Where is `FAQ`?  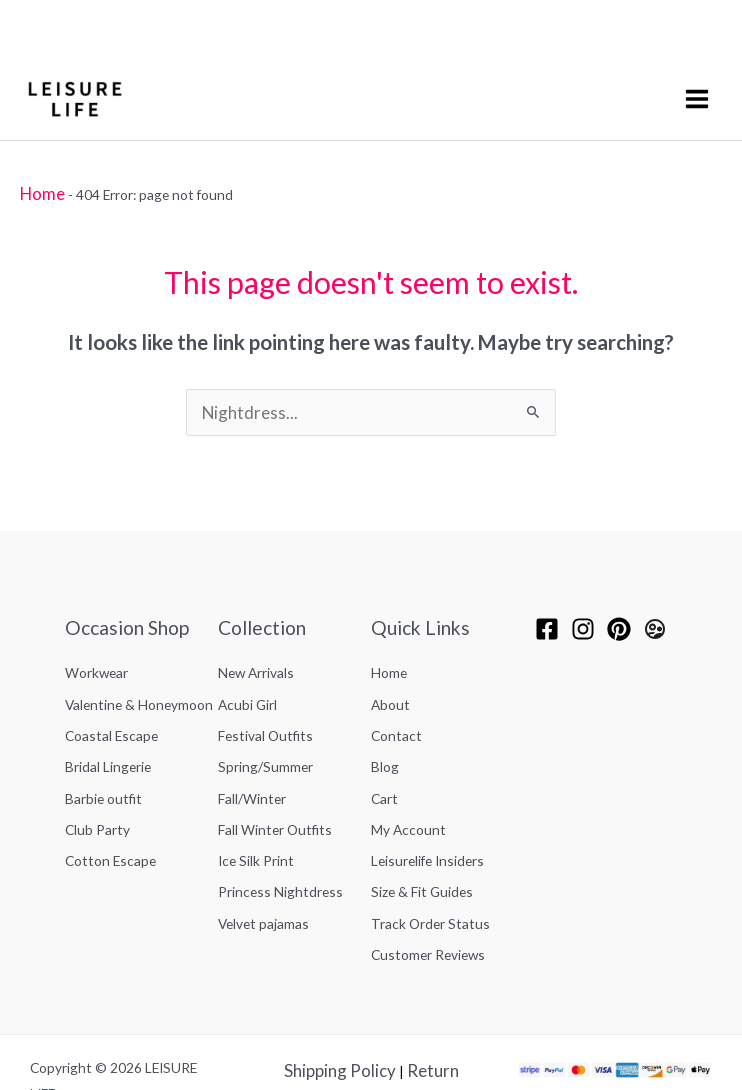
FAQ is located at coordinates (397, 1047).